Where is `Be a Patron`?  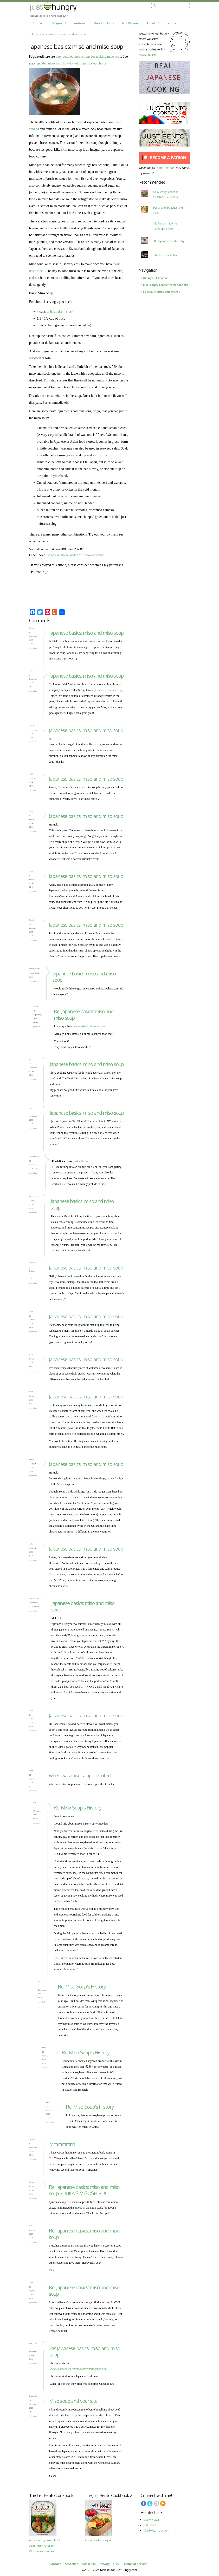 Be a Patron is located at coordinates (129, 23).